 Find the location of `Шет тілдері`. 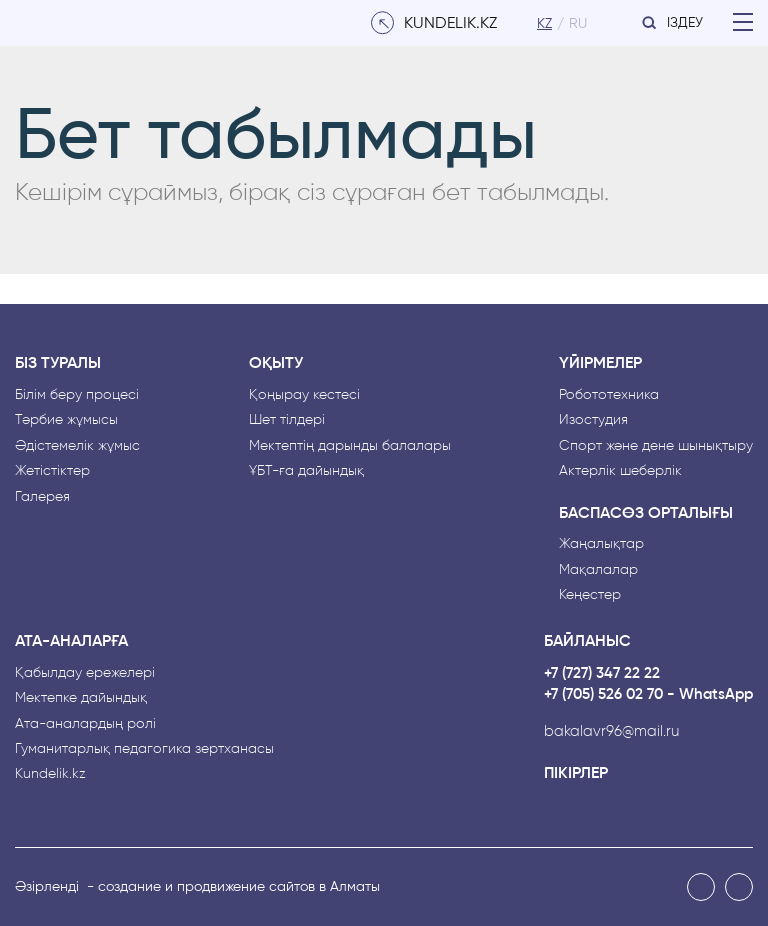

Шет тілдері is located at coordinates (287, 419).